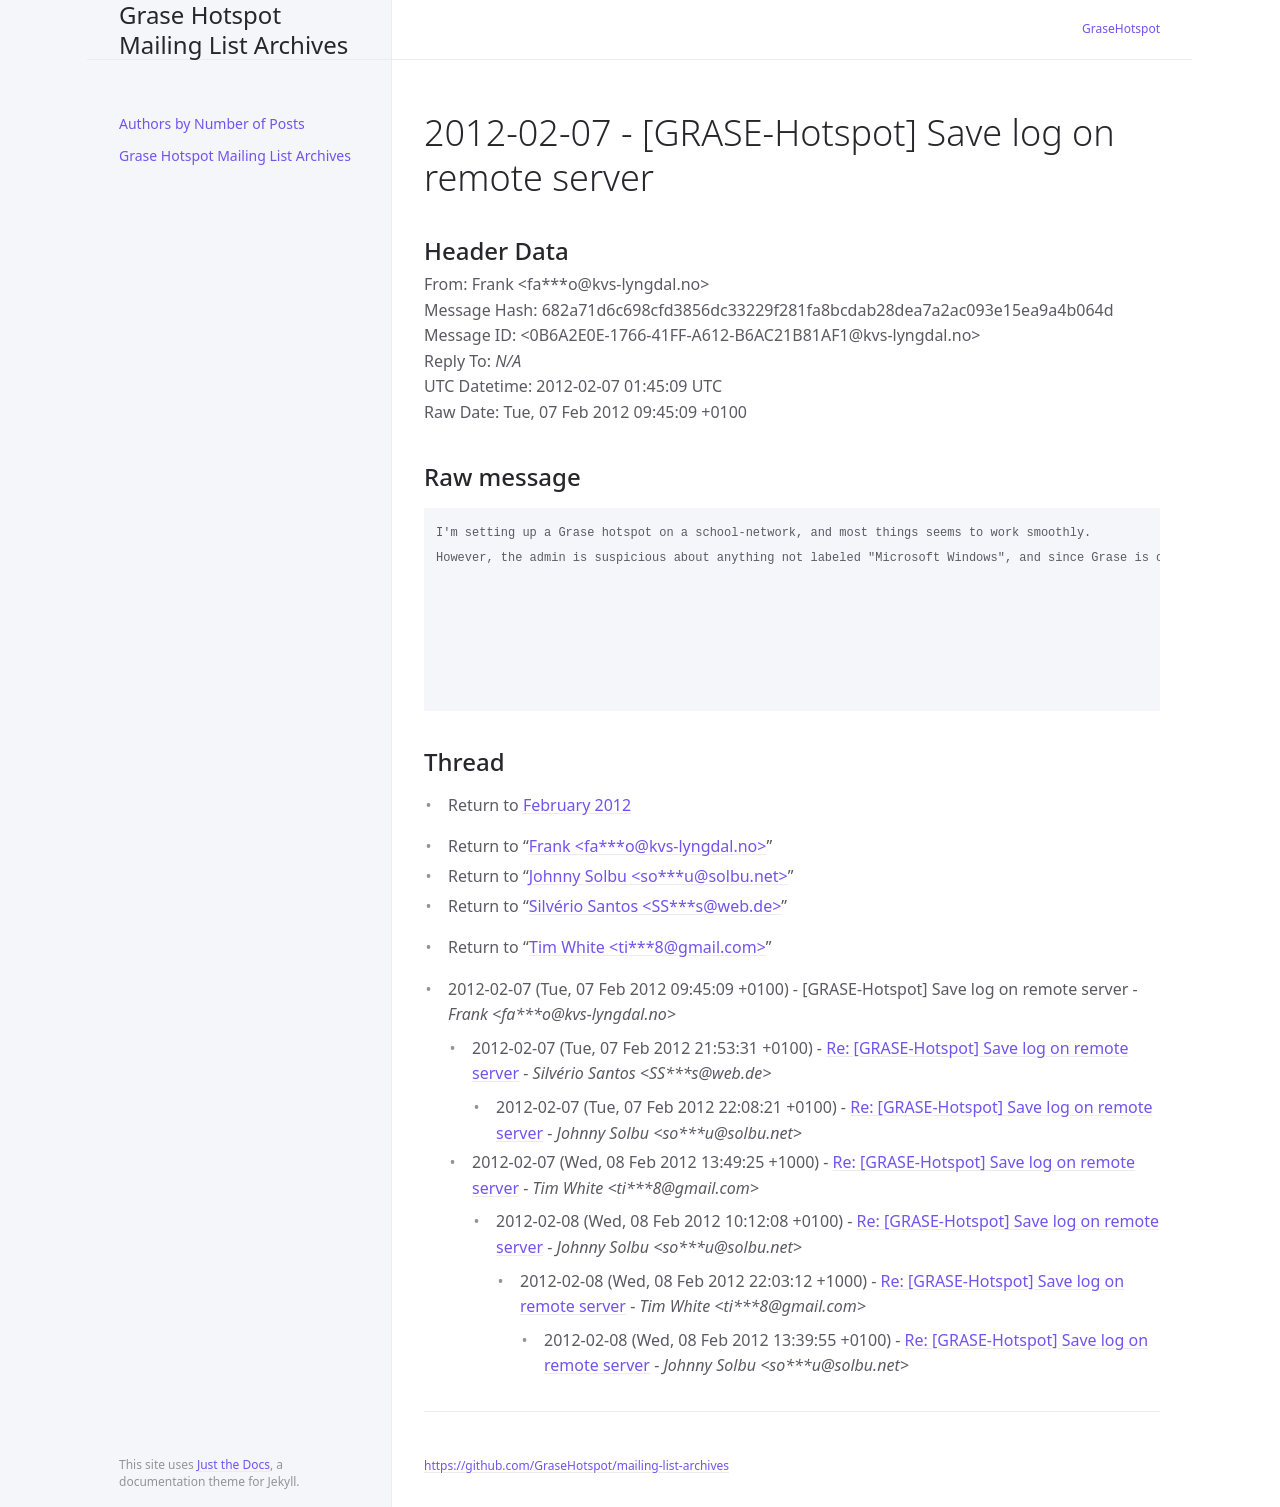 This screenshot has height=1507, width=1280. What do you see at coordinates (648, 846) in the screenshot?
I see `Frank <fa***okvs-lyngdal.no>` at bounding box center [648, 846].